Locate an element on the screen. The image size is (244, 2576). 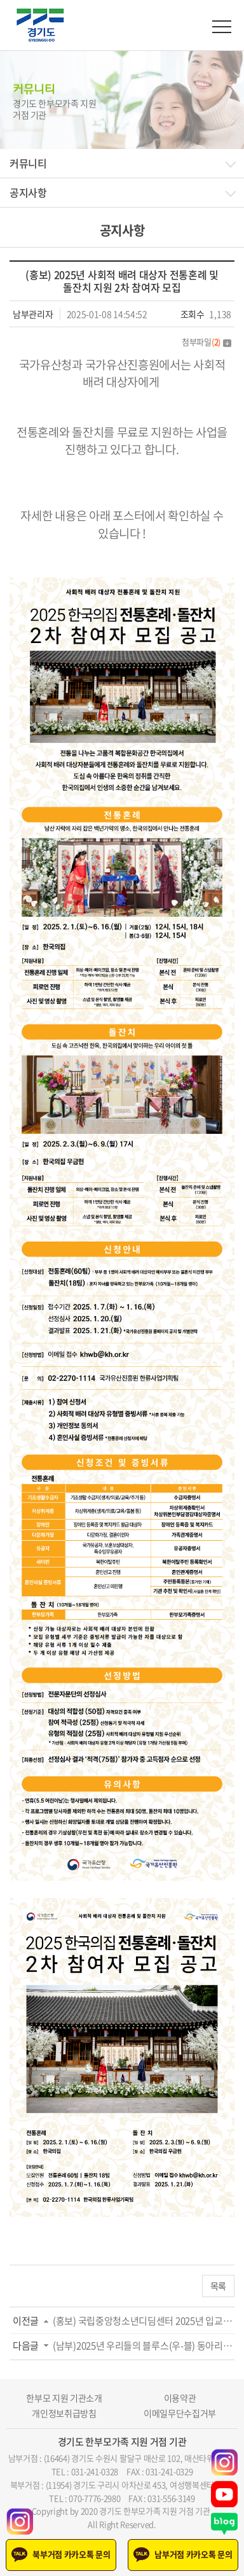
첨부파일 is located at coordinates (206, 342).